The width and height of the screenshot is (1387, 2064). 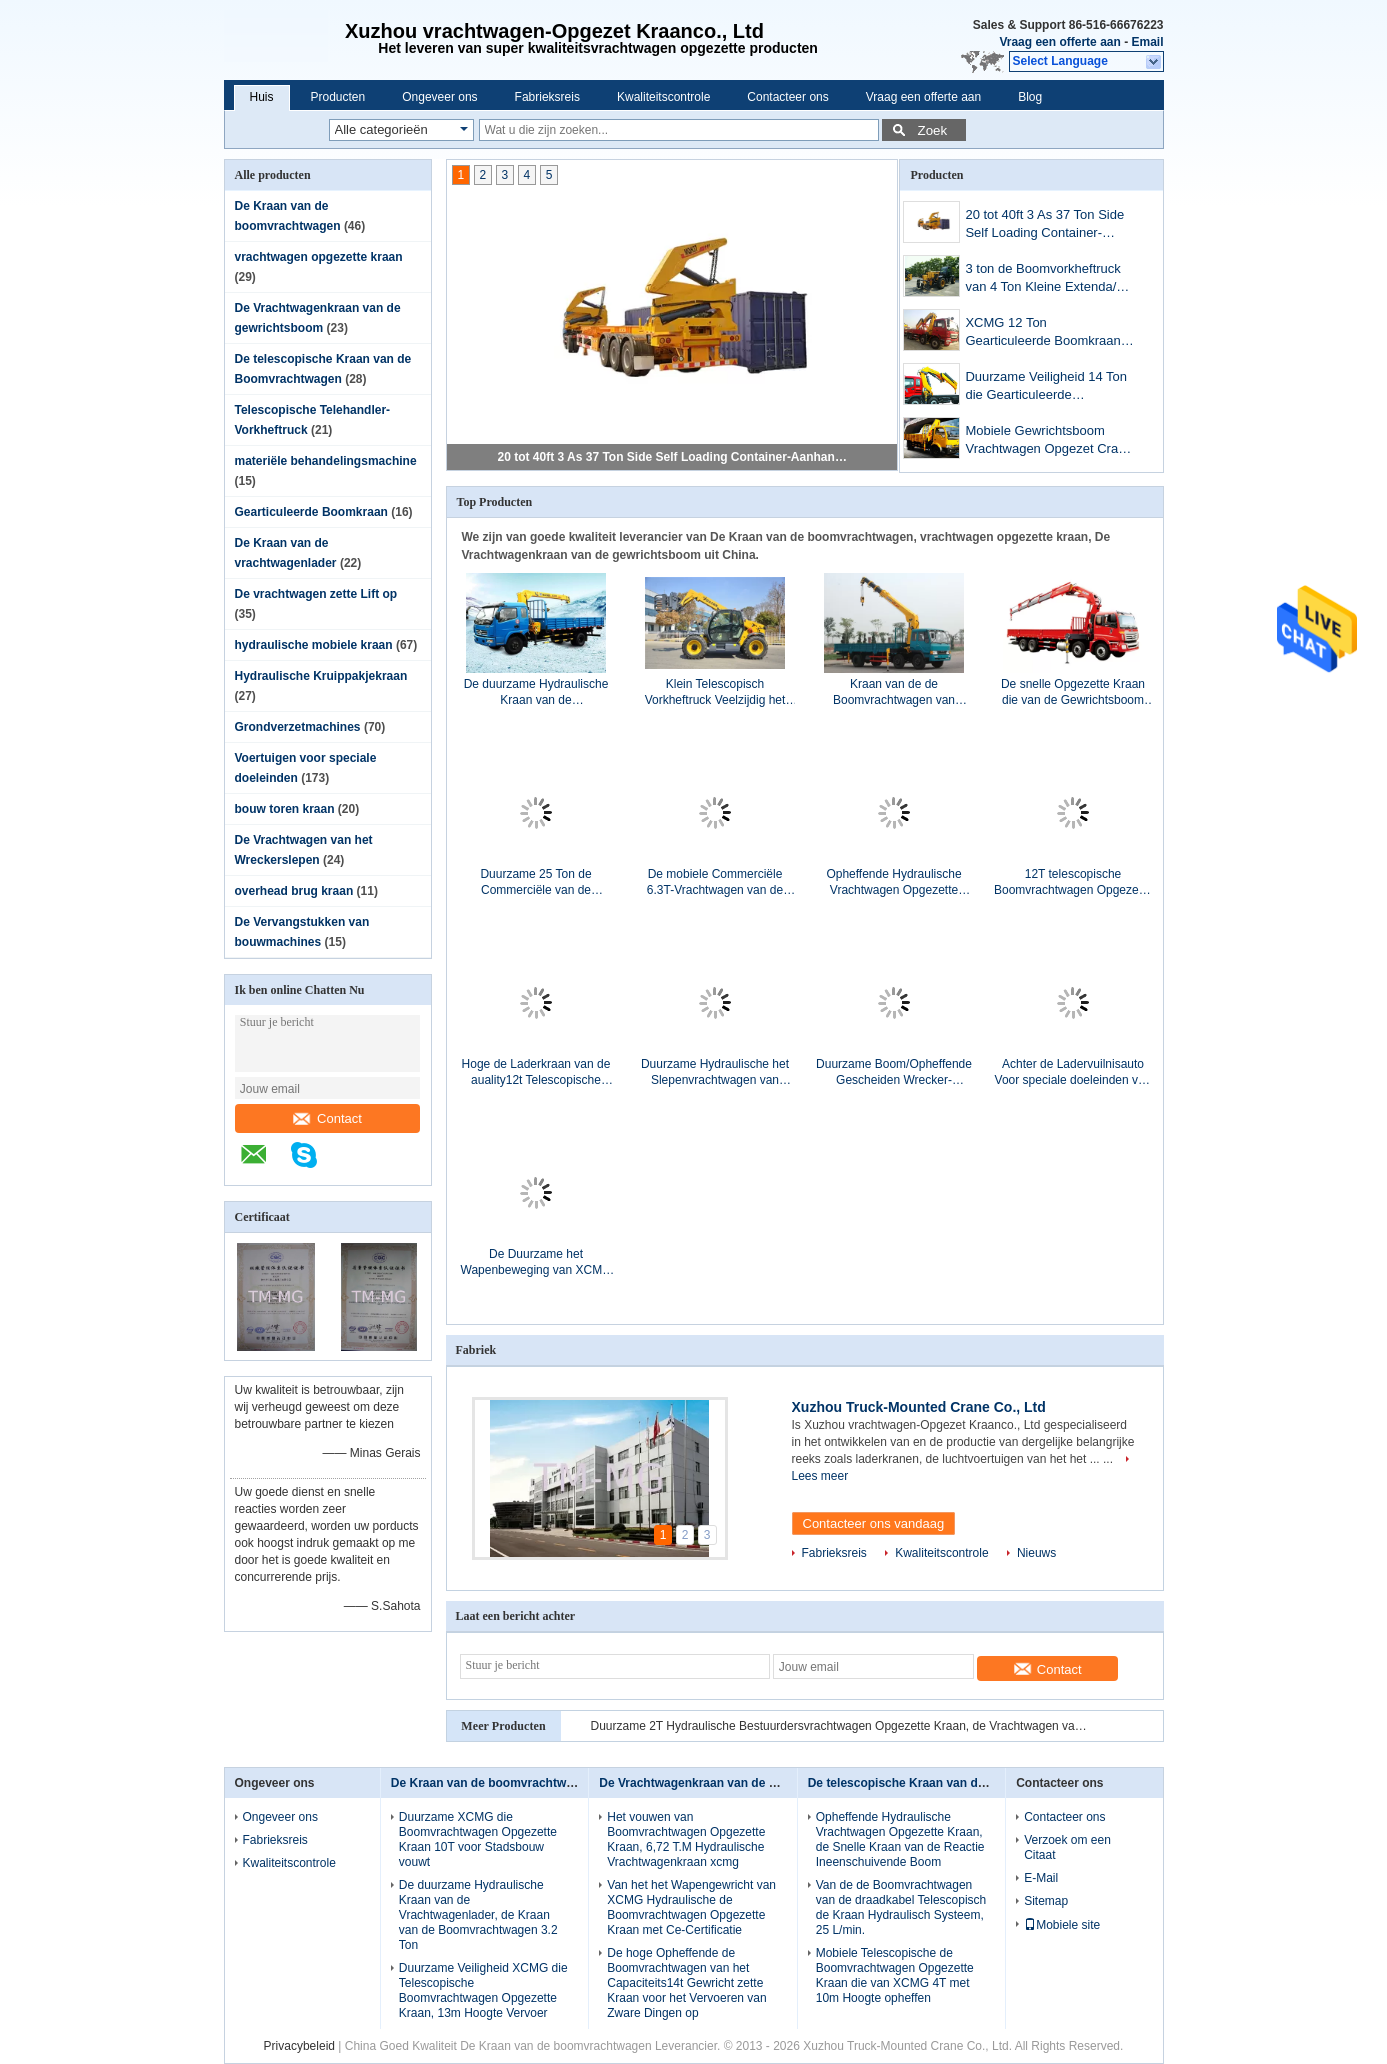 What do you see at coordinates (1073, 692) in the screenshot?
I see `De snelle Opgezette Kraan die van de Gewrichtsboom Vrachtwagen voor Zware Dingen, 16Ton opheffen` at bounding box center [1073, 692].